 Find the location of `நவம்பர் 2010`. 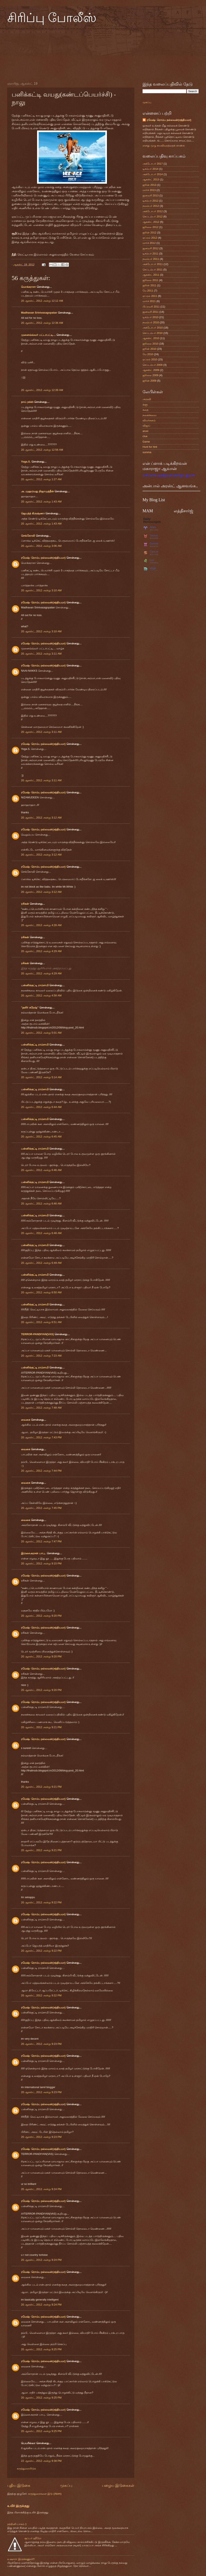

நவம்பர் 2010 is located at coordinates (151, 322).